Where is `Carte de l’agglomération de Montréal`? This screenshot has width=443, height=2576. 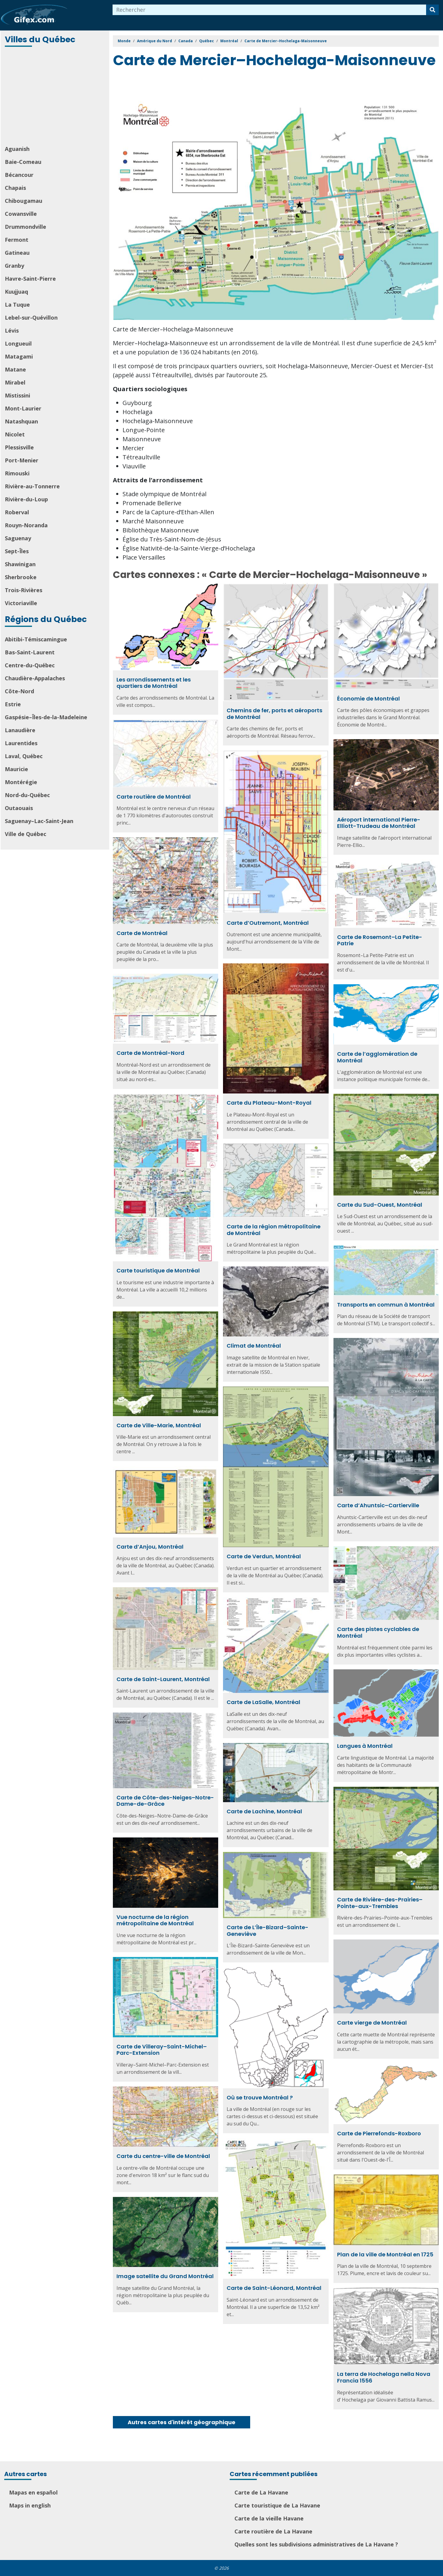
Carte de l’agglomération de Montréal is located at coordinates (377, 1057).